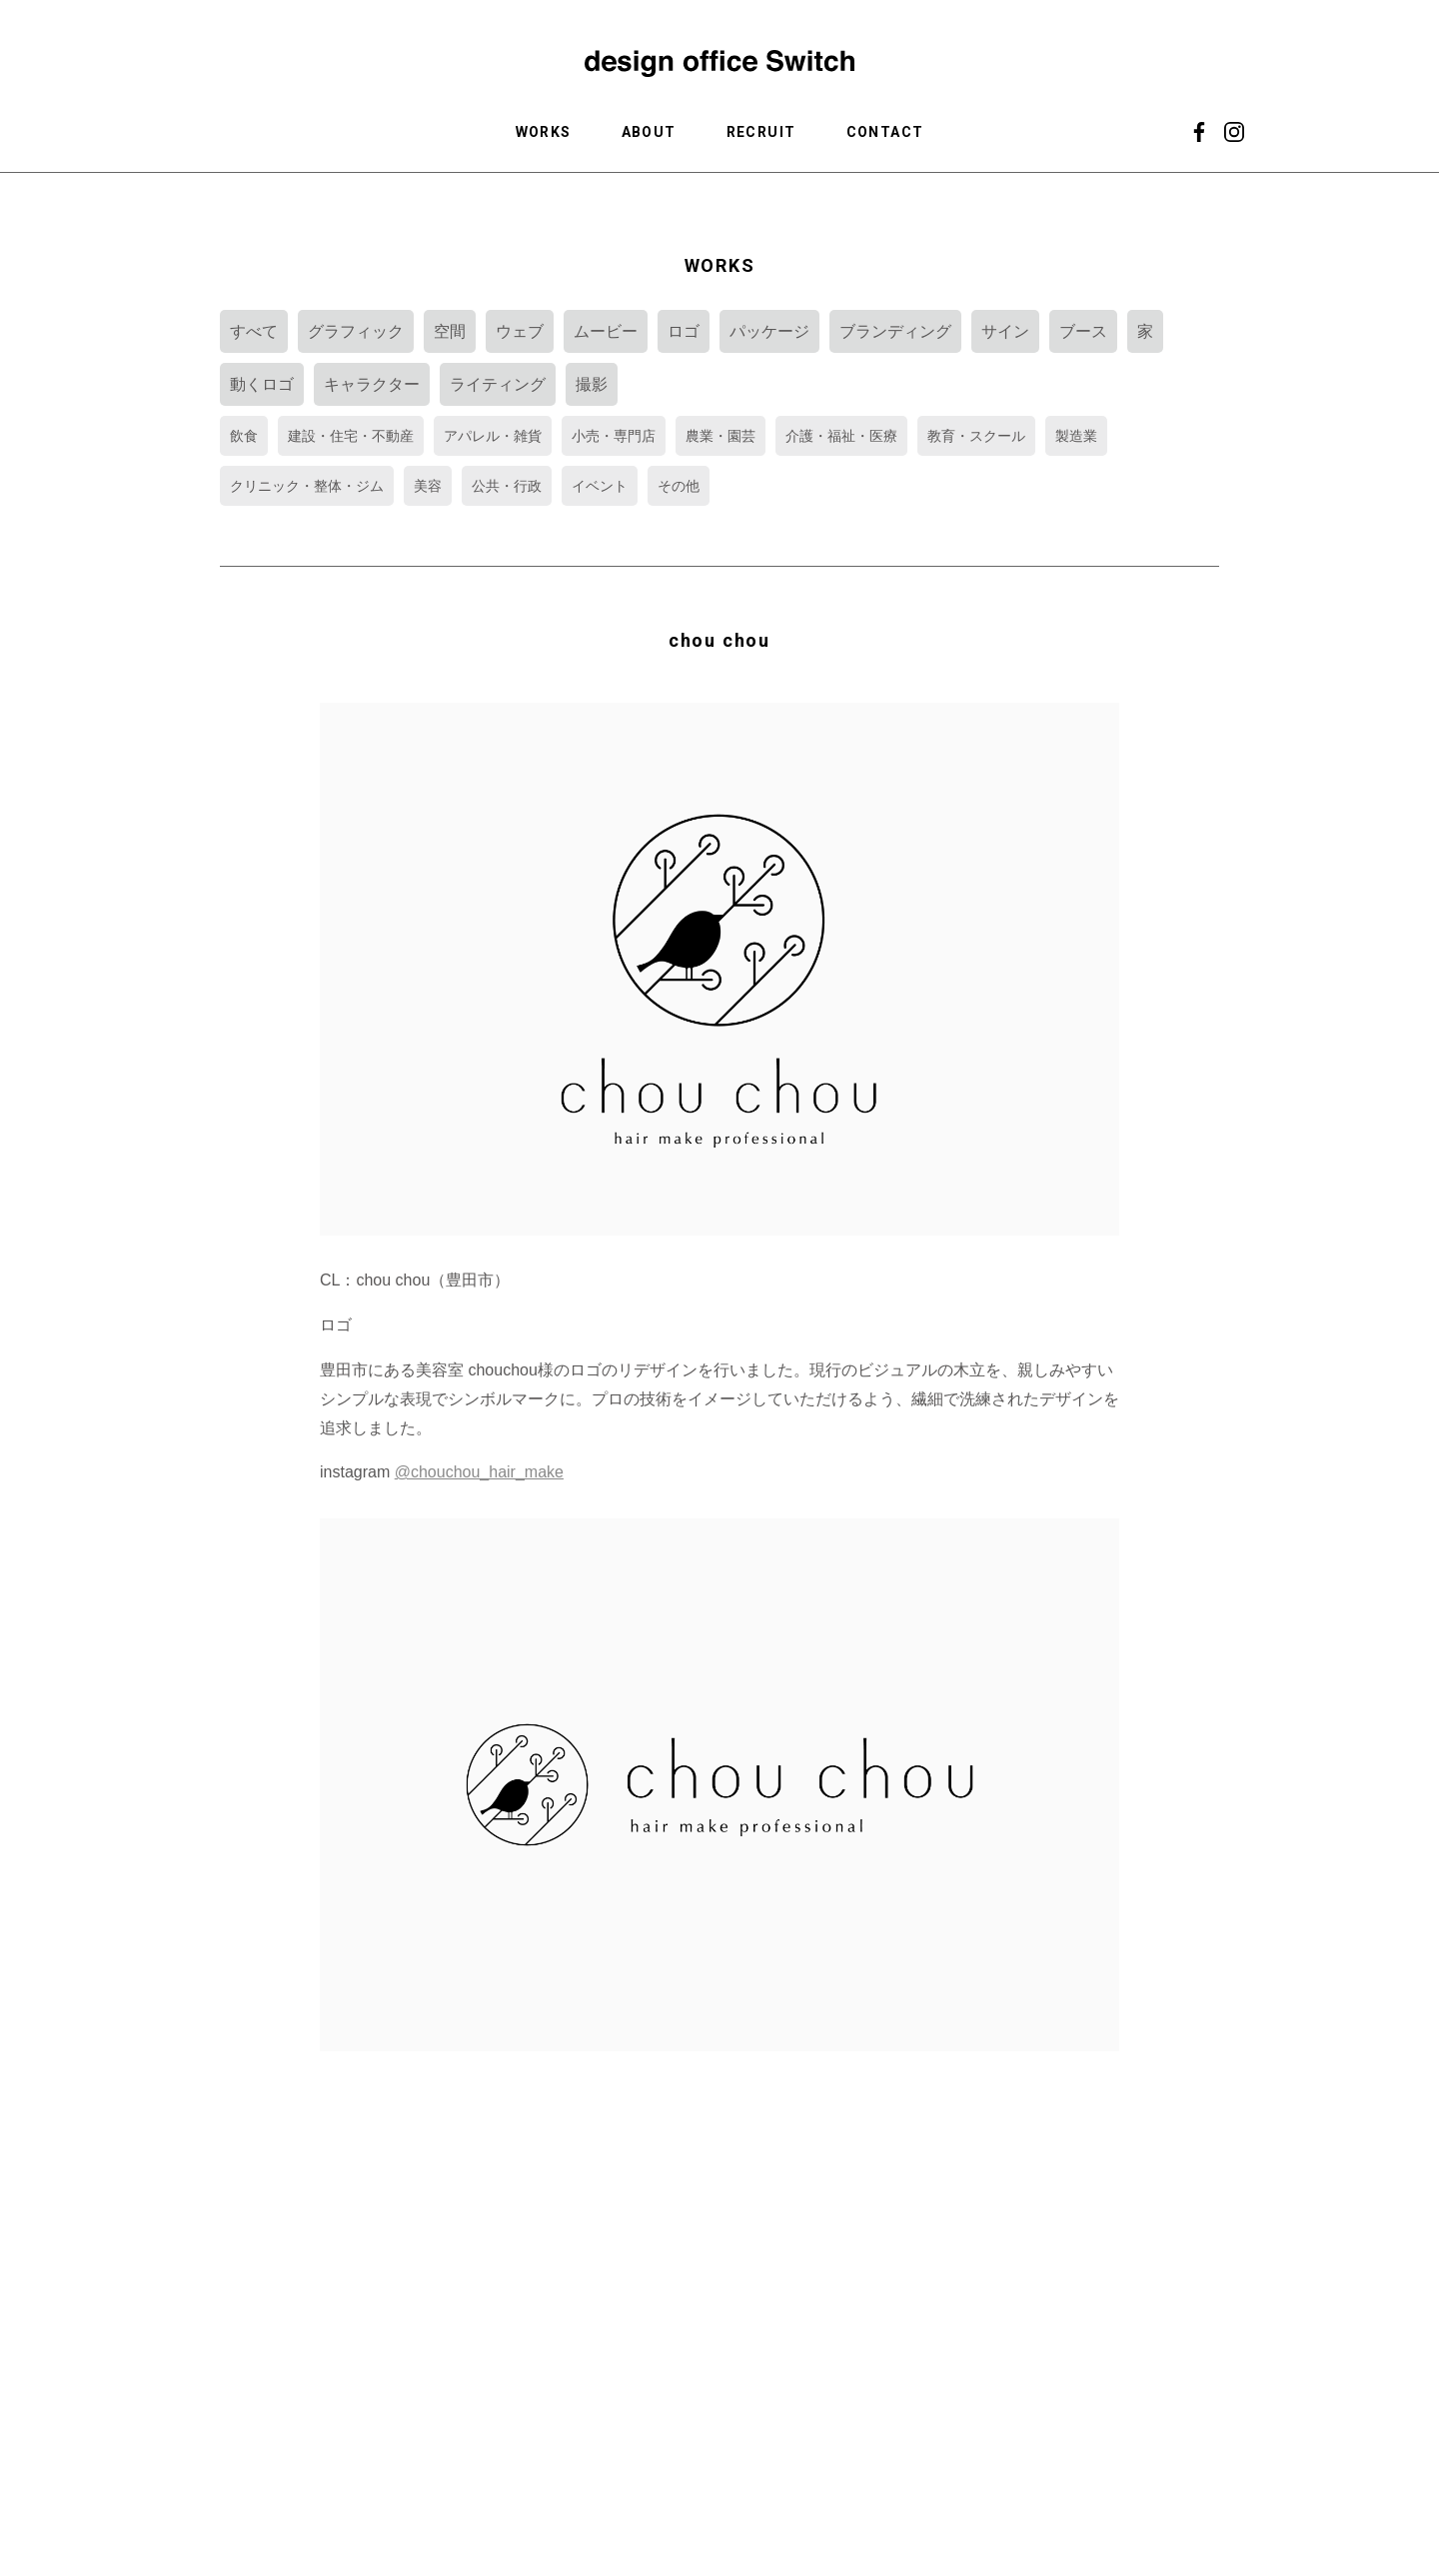  Describe the element at coordinates (1076, 436) in the screenshot. I see `製造業` at that location.